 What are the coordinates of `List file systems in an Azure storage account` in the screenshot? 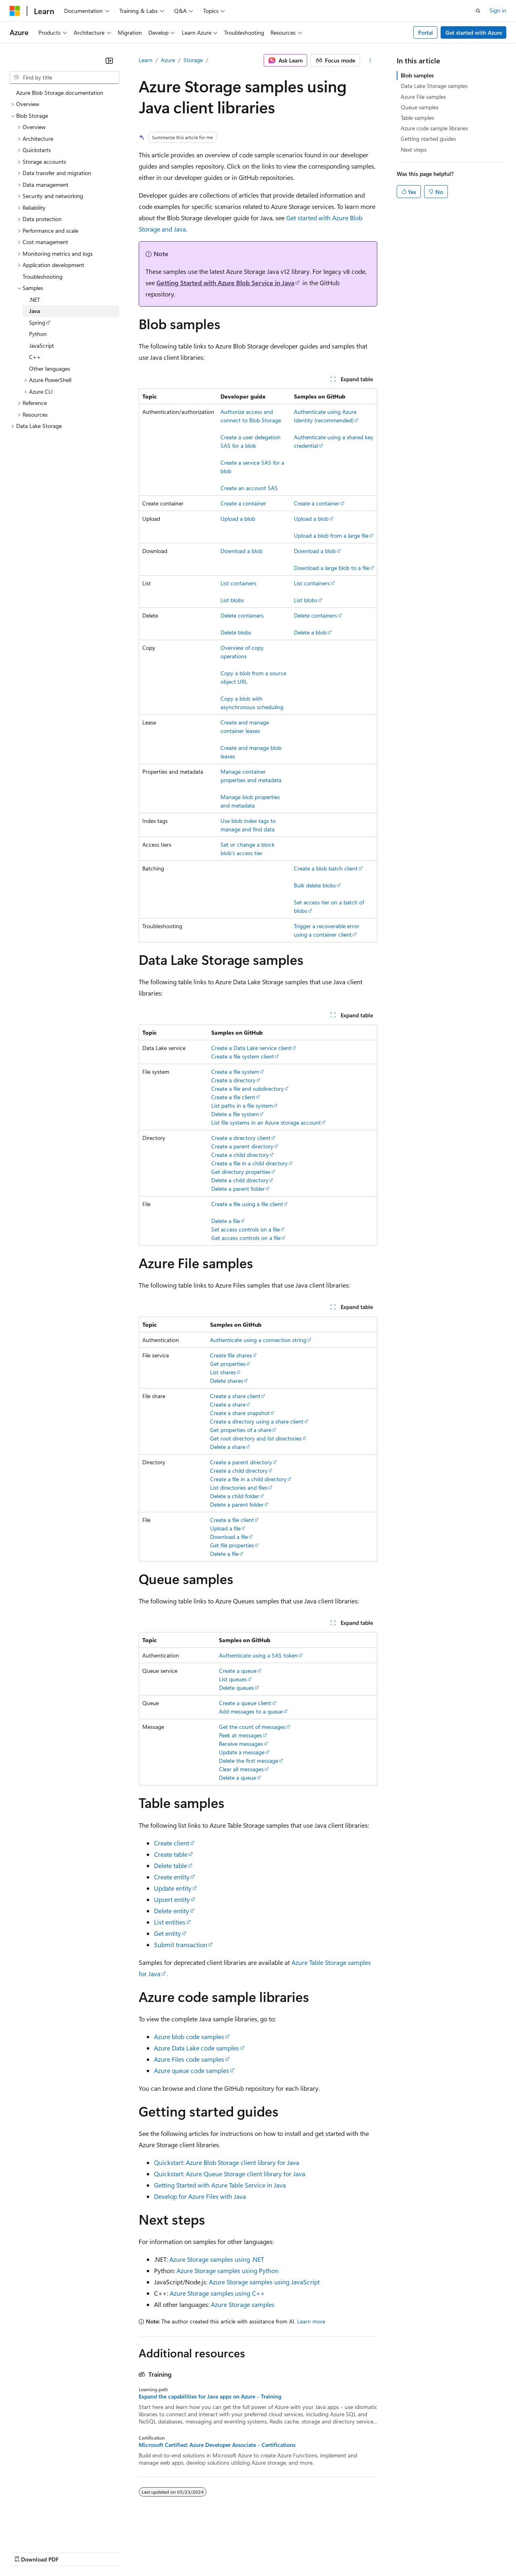 It's located at (266, 1122).